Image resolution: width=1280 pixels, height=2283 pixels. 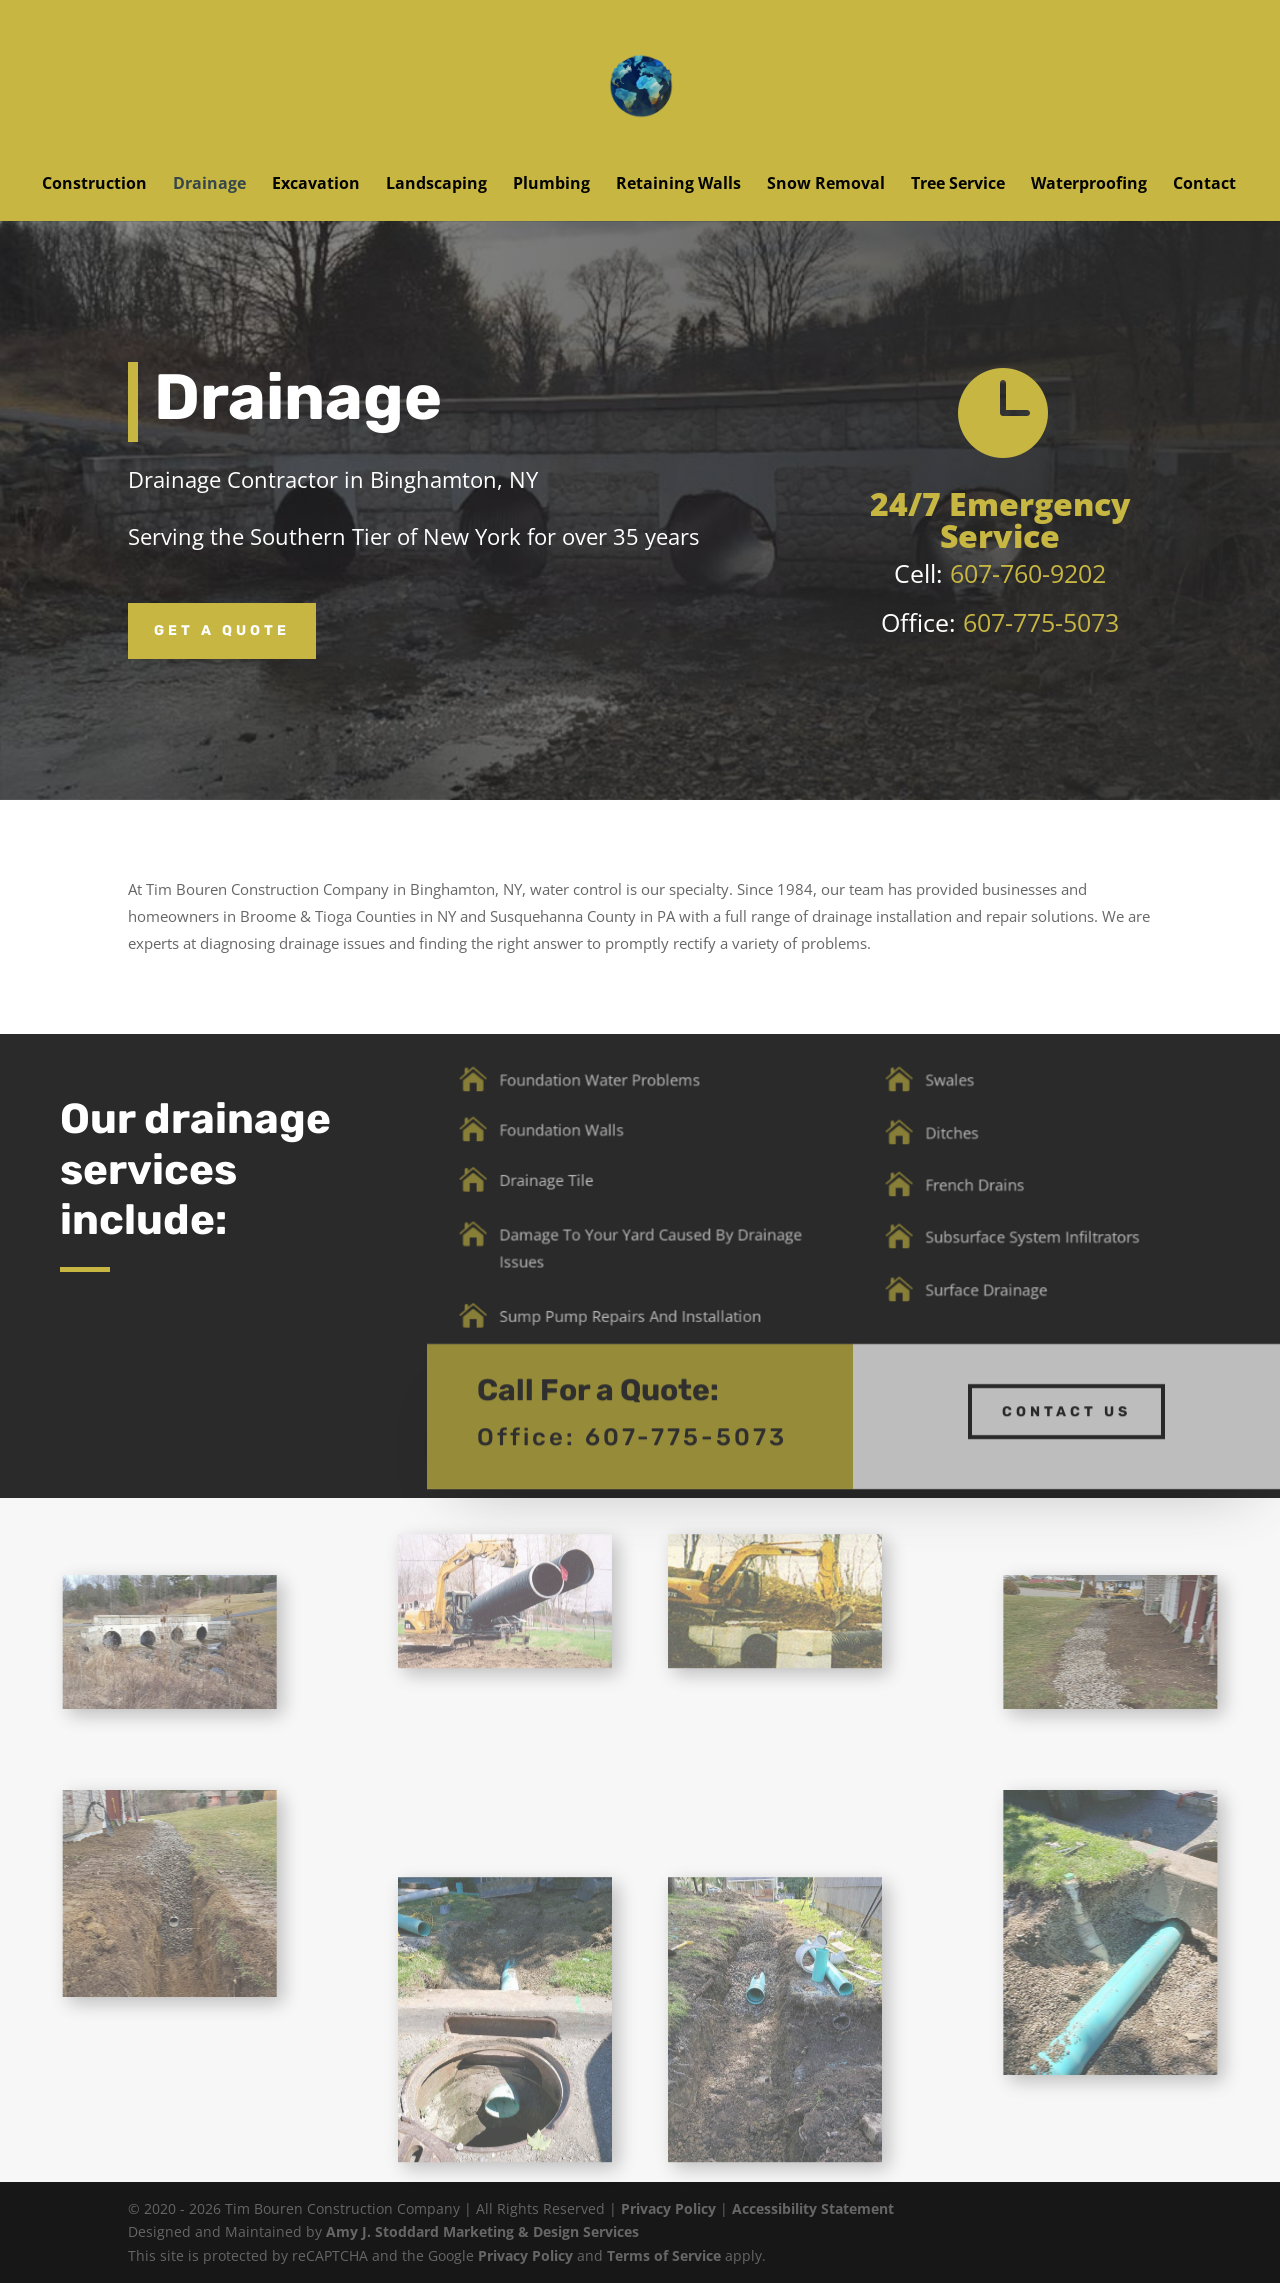 What do you see at coordinates (222, 630) in the screenshot?
I see `Get a Quote` at bounding box center [222, 630].